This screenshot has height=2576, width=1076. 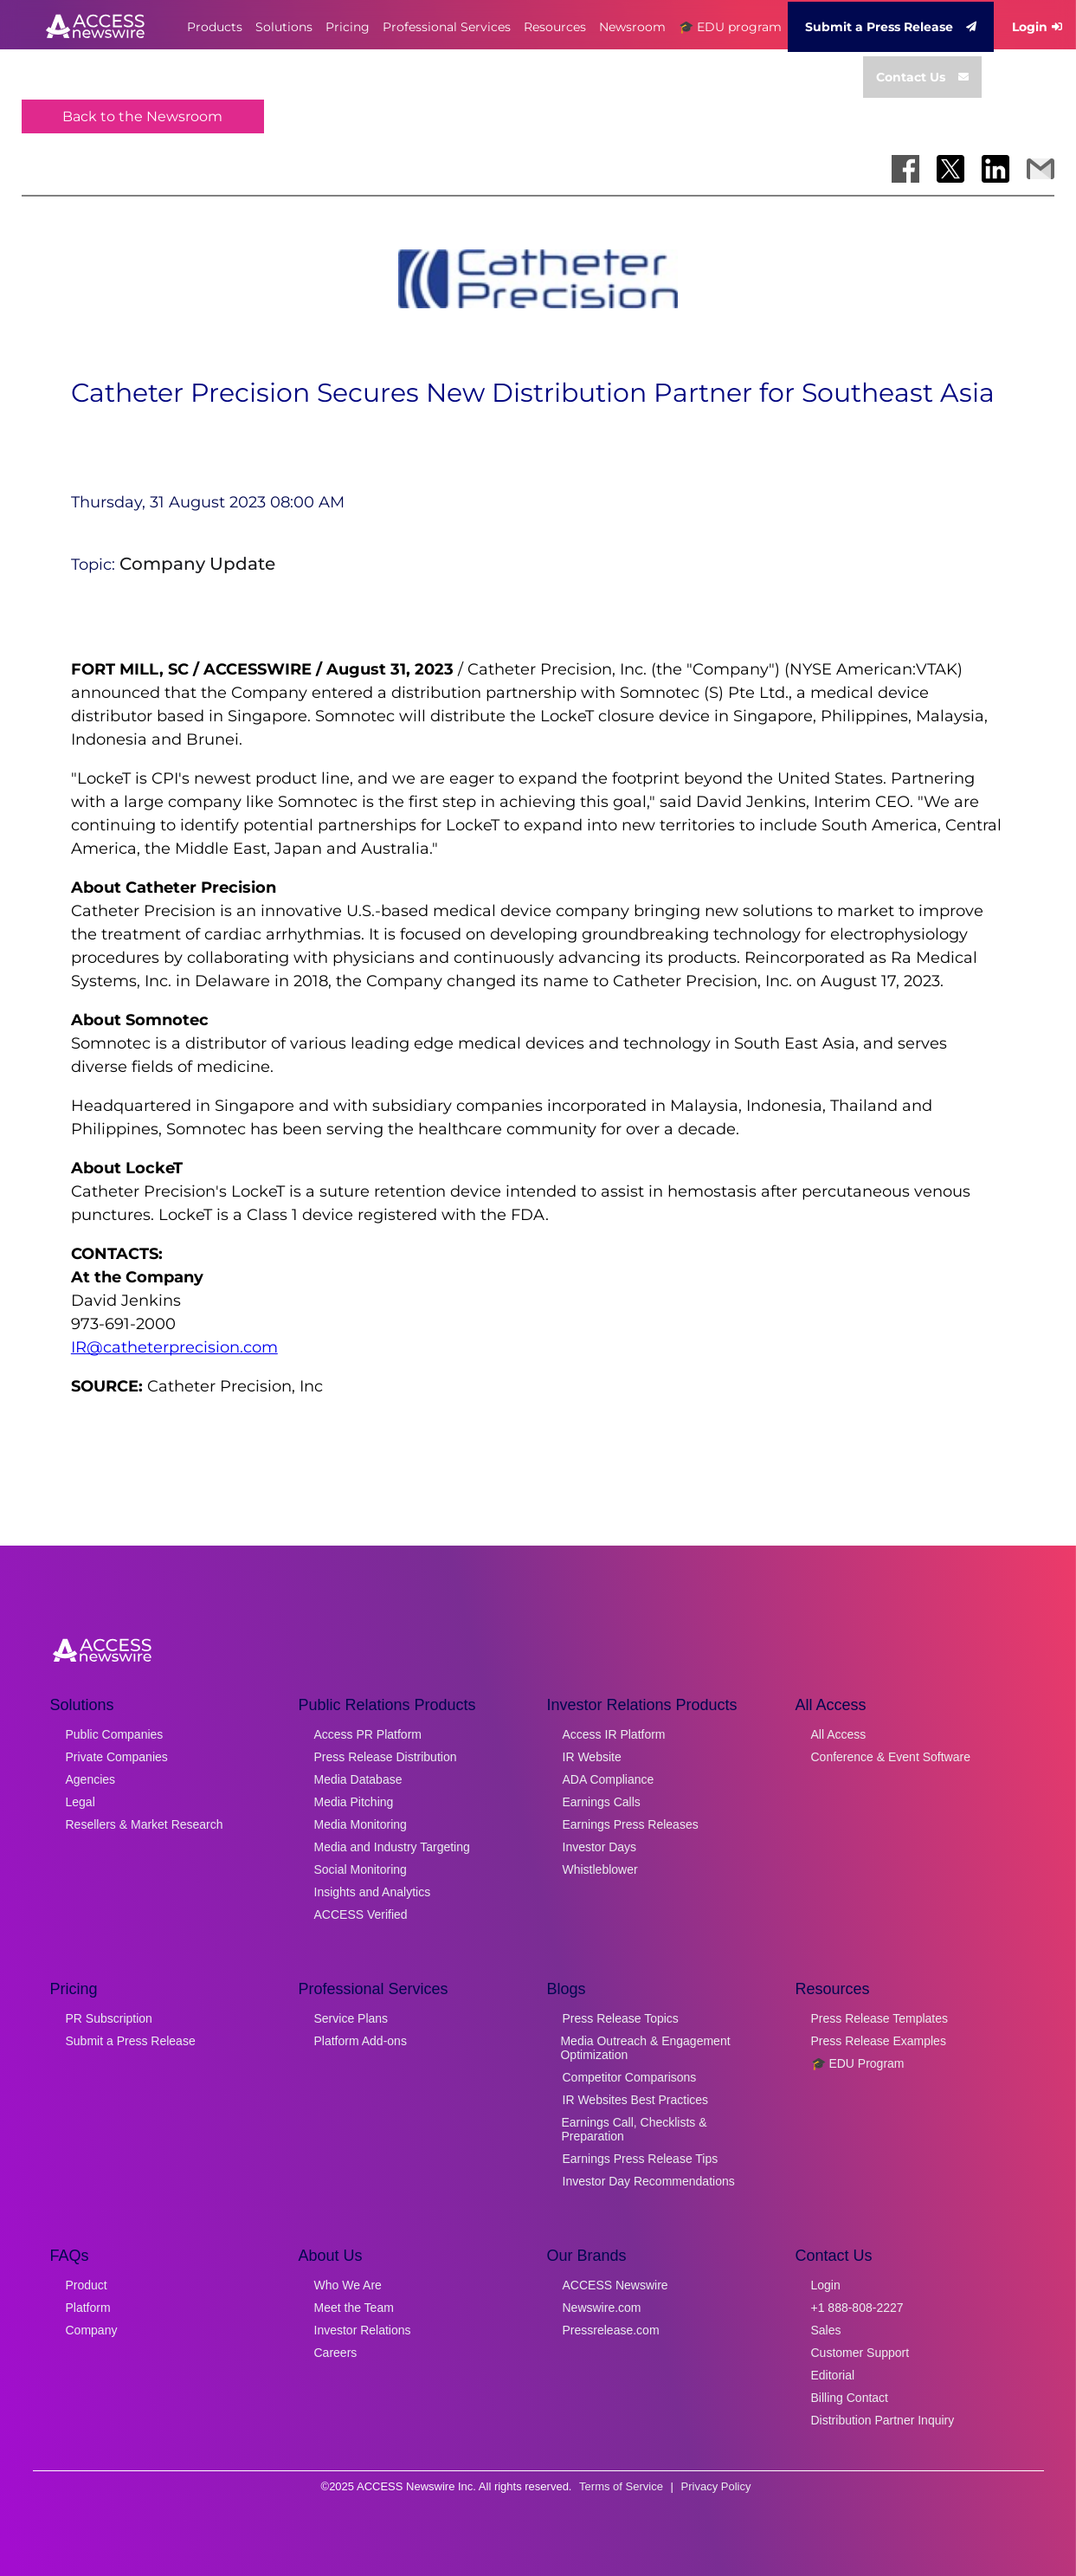 What do you see at coordinates (634, 2129) in the screenshot?
I see `Earnings Call, Checklists & Preparation` at bounding box center [634, 2129].